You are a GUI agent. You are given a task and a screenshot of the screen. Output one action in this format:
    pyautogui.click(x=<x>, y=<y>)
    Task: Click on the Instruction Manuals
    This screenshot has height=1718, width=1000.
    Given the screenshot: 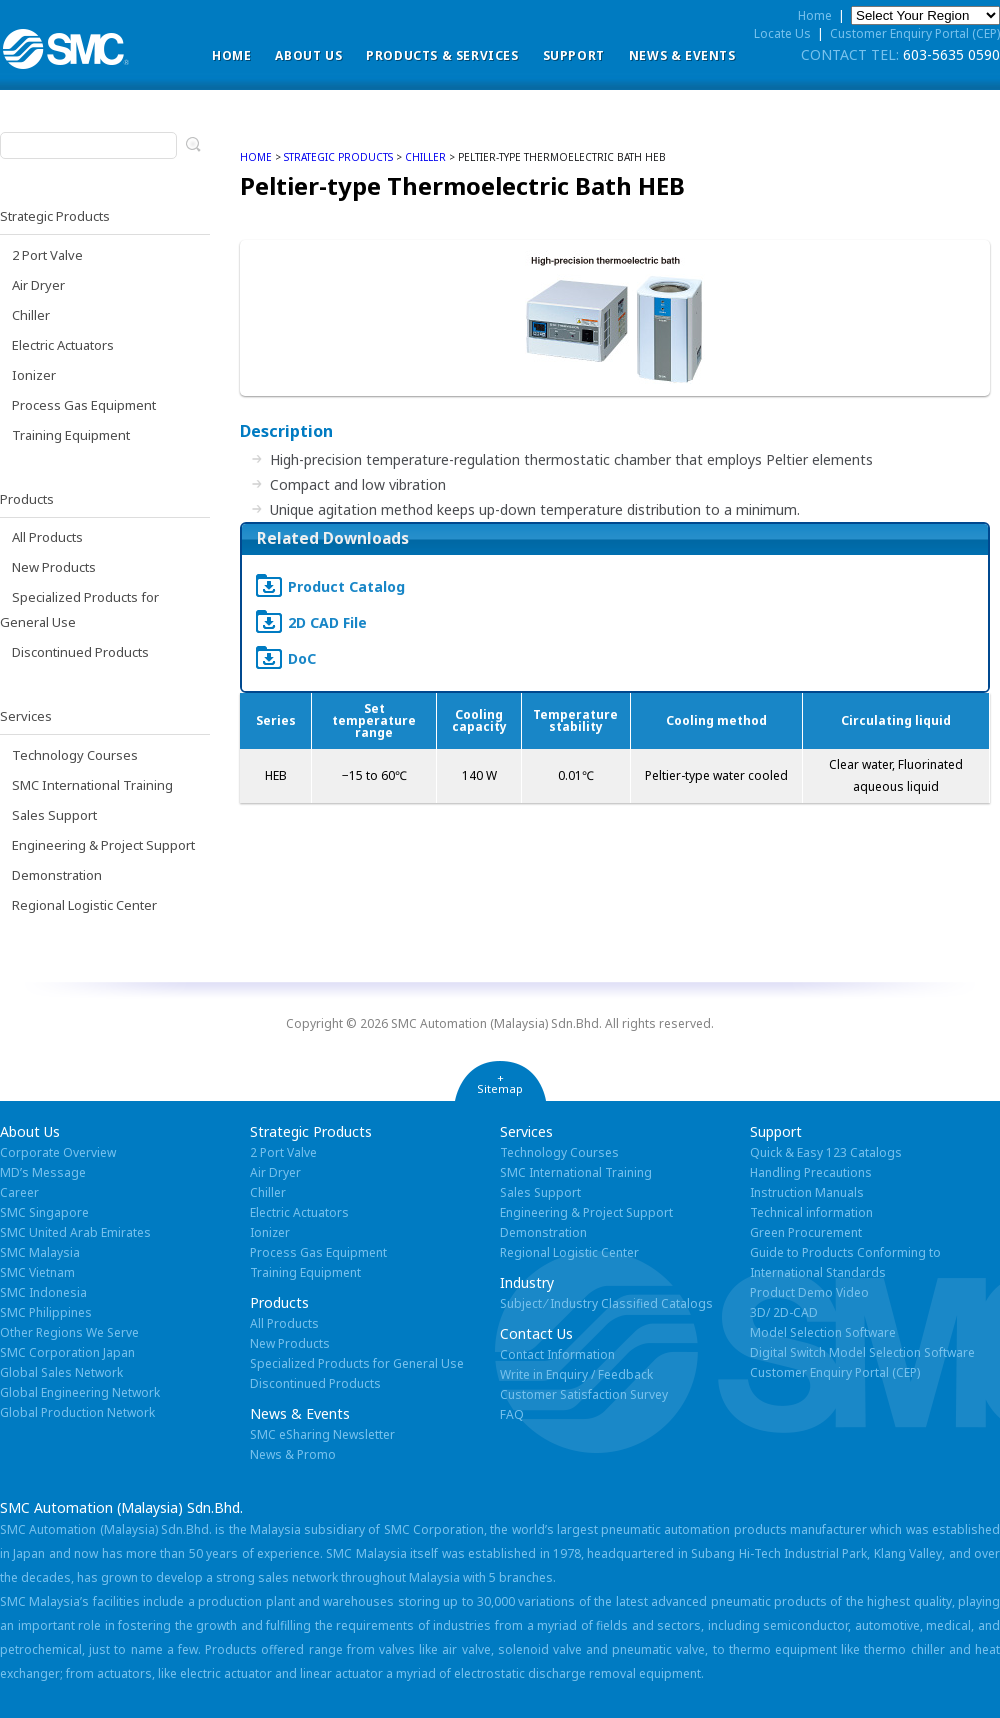 What is the action you would take?
    pyautogui.click(x=807, y=1192)
    